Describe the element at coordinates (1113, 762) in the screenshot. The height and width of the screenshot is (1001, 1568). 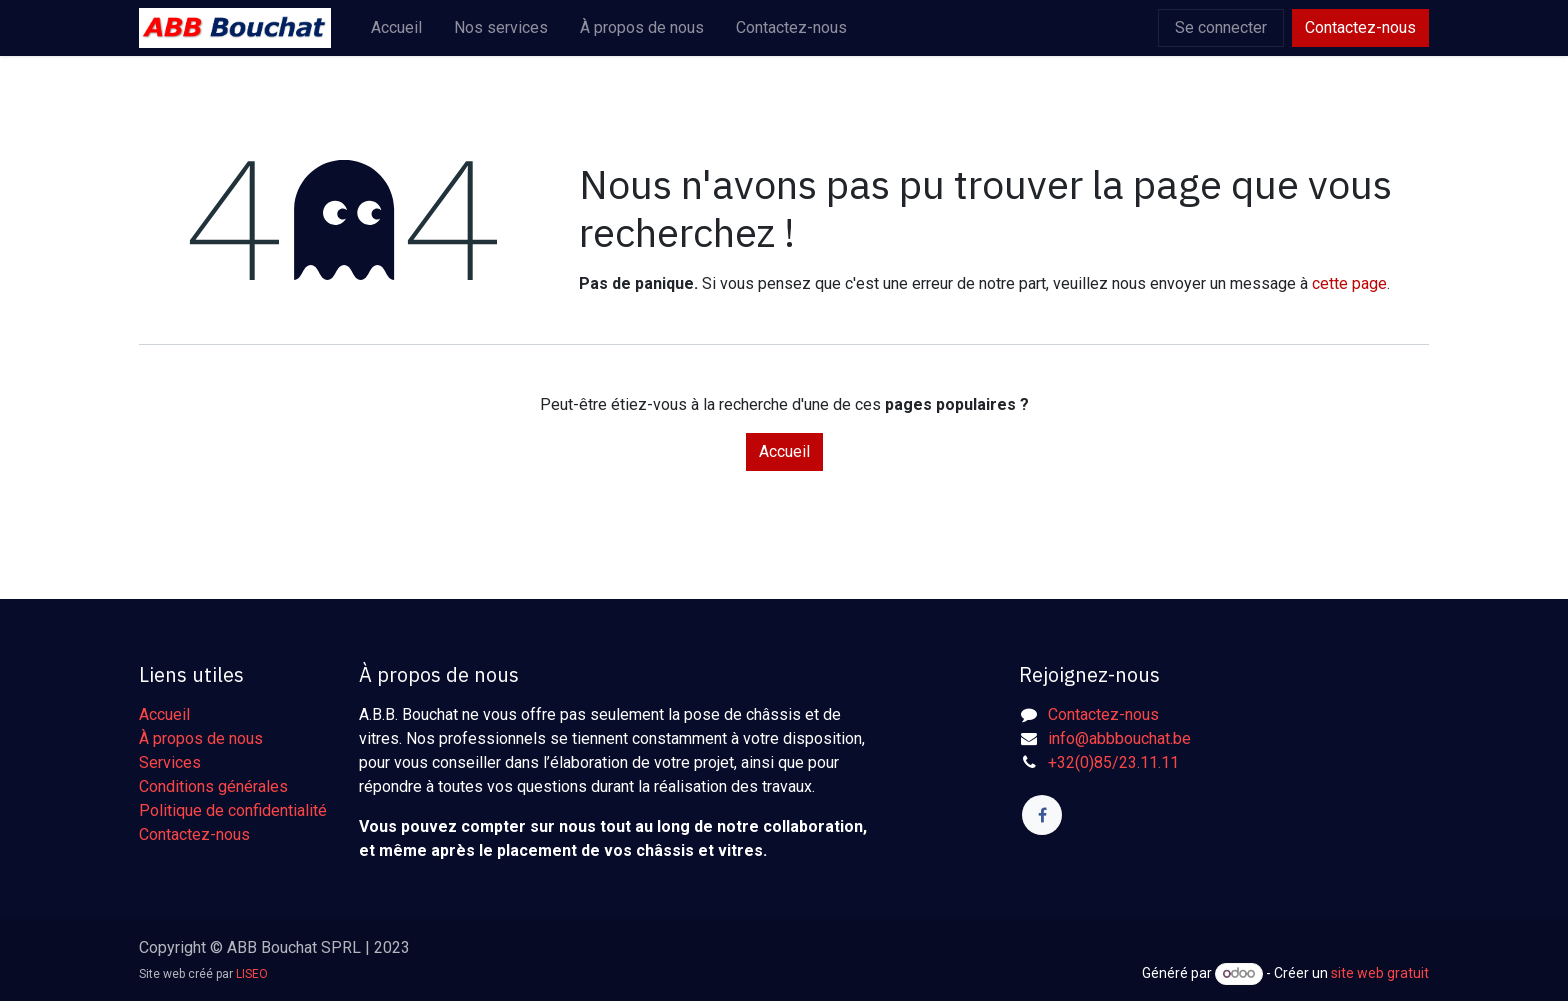
I see `+32(0)85/23.11.11` at that location.